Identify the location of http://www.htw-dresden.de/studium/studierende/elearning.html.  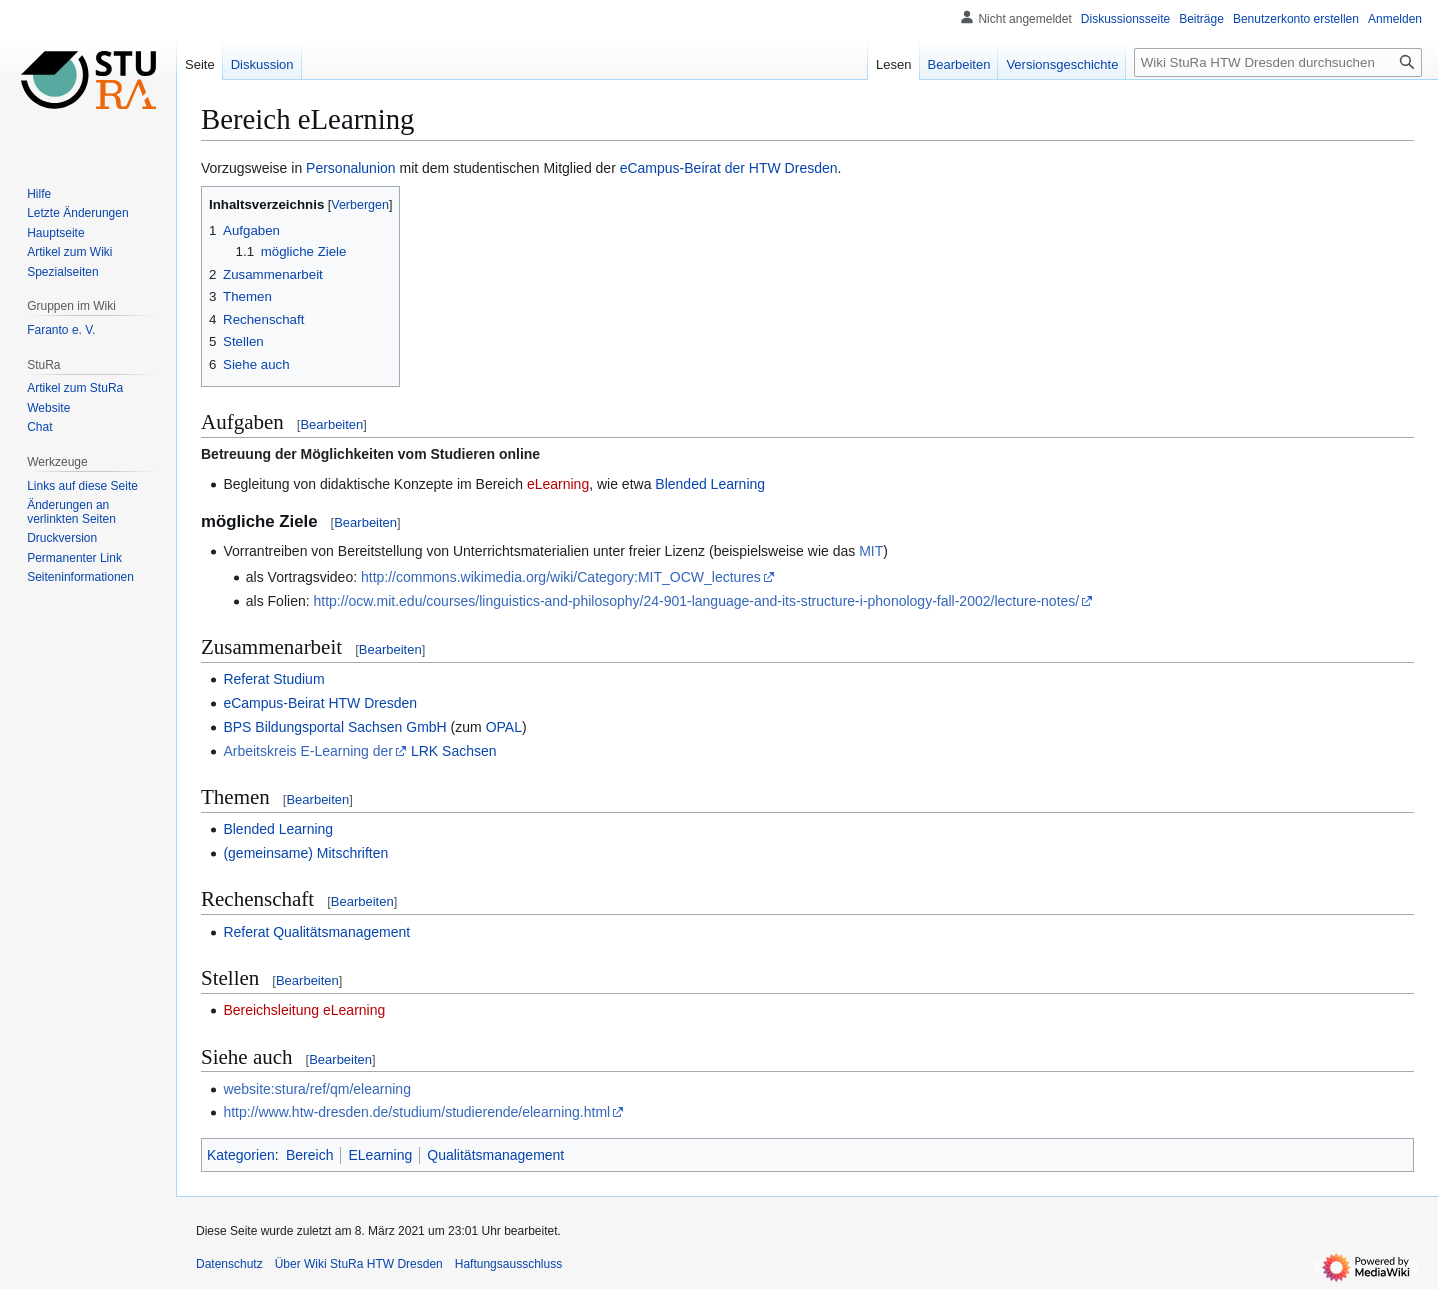
(416, 1112).